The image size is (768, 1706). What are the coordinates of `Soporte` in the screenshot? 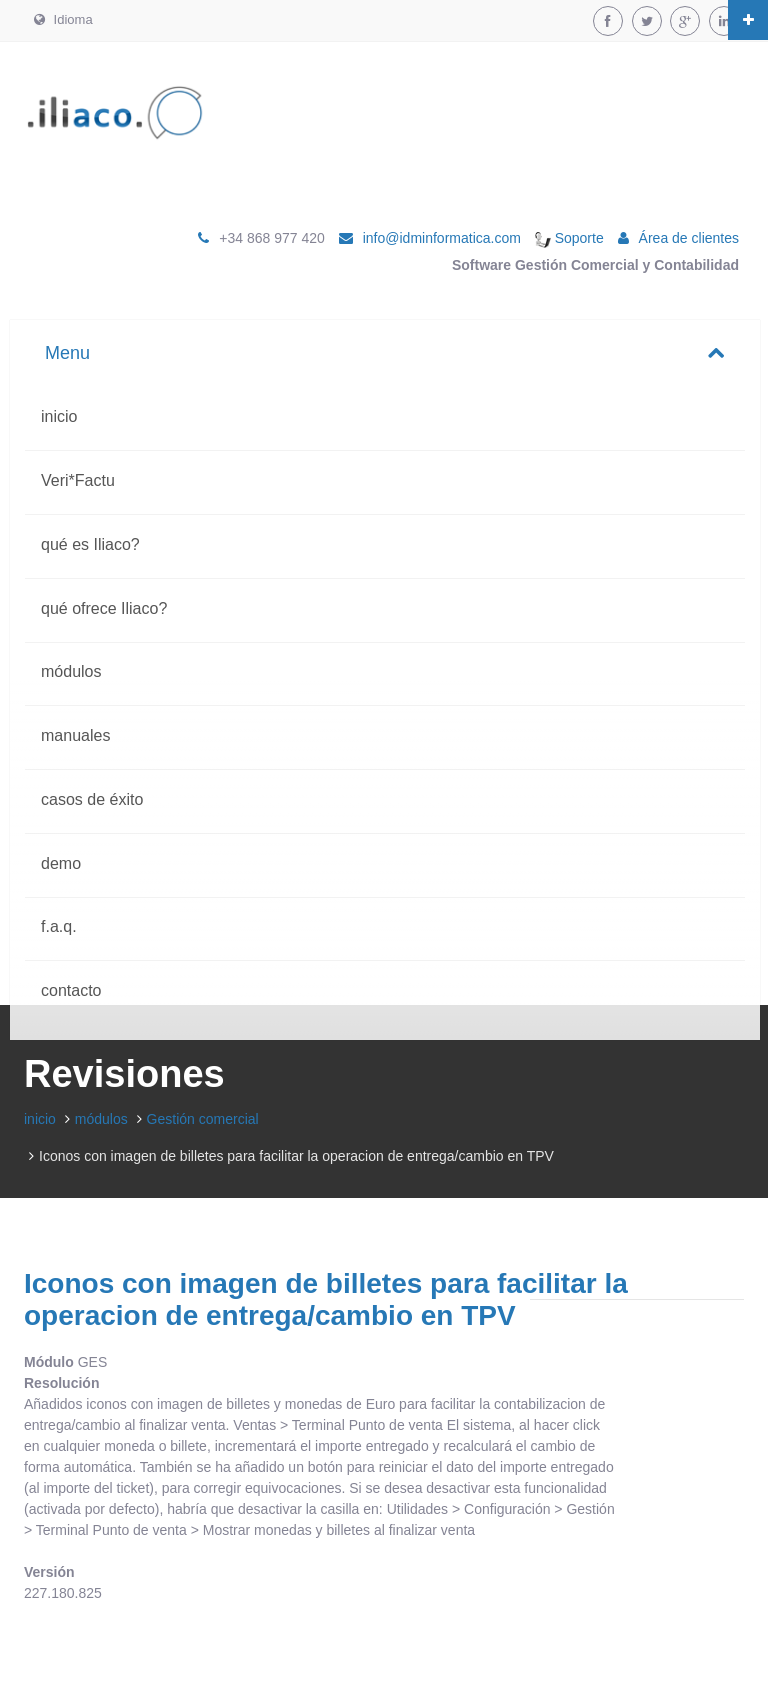 It's located at (569, 238).